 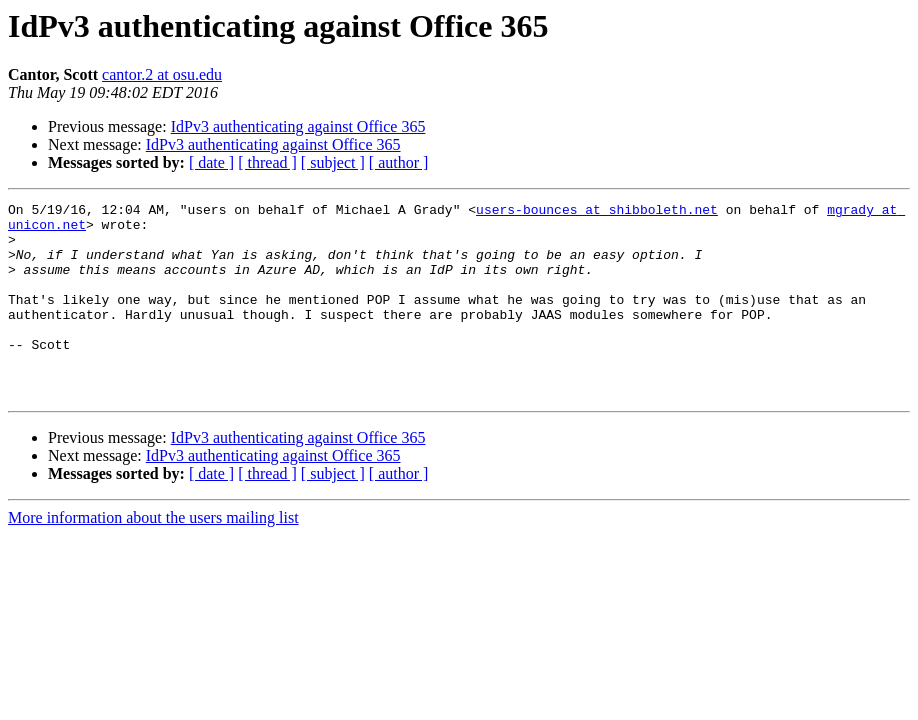 What do you see at coordinates (153, 556) in the screenshot?
I see `More information about the users mailing list` at bounding box center [153, 556].